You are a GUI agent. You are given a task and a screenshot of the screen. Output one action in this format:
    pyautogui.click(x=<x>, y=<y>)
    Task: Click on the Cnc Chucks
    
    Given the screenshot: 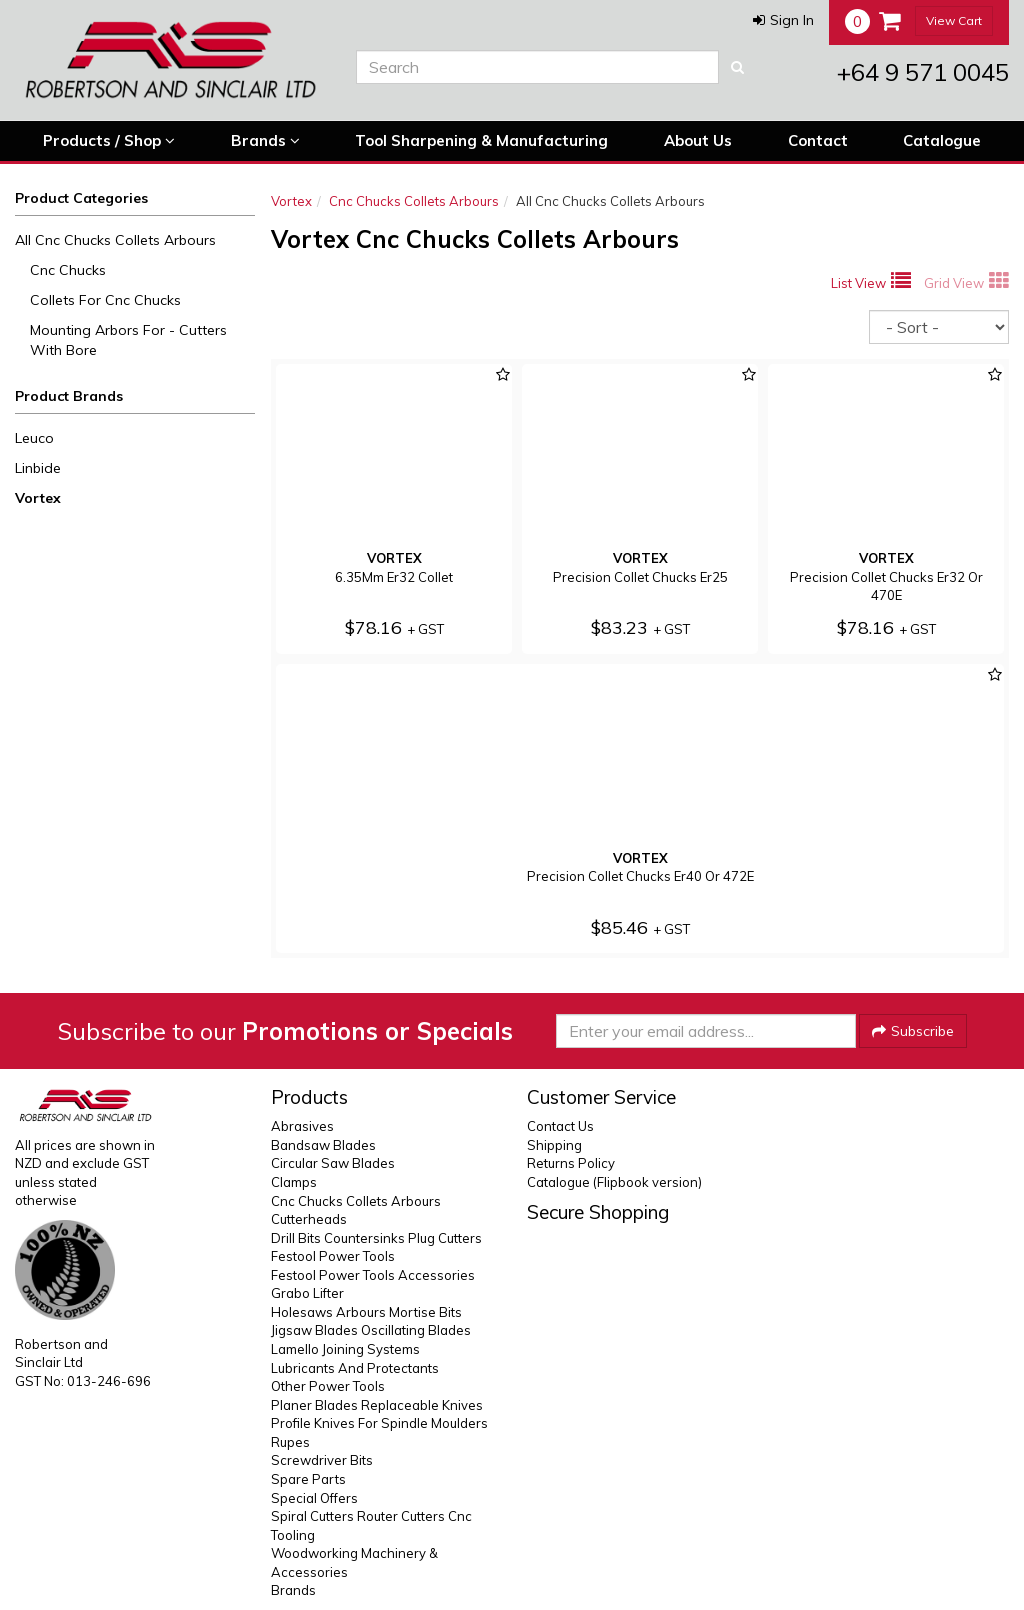 What is the action you would take?
    pyautogui.click(x=68, y=270)
    